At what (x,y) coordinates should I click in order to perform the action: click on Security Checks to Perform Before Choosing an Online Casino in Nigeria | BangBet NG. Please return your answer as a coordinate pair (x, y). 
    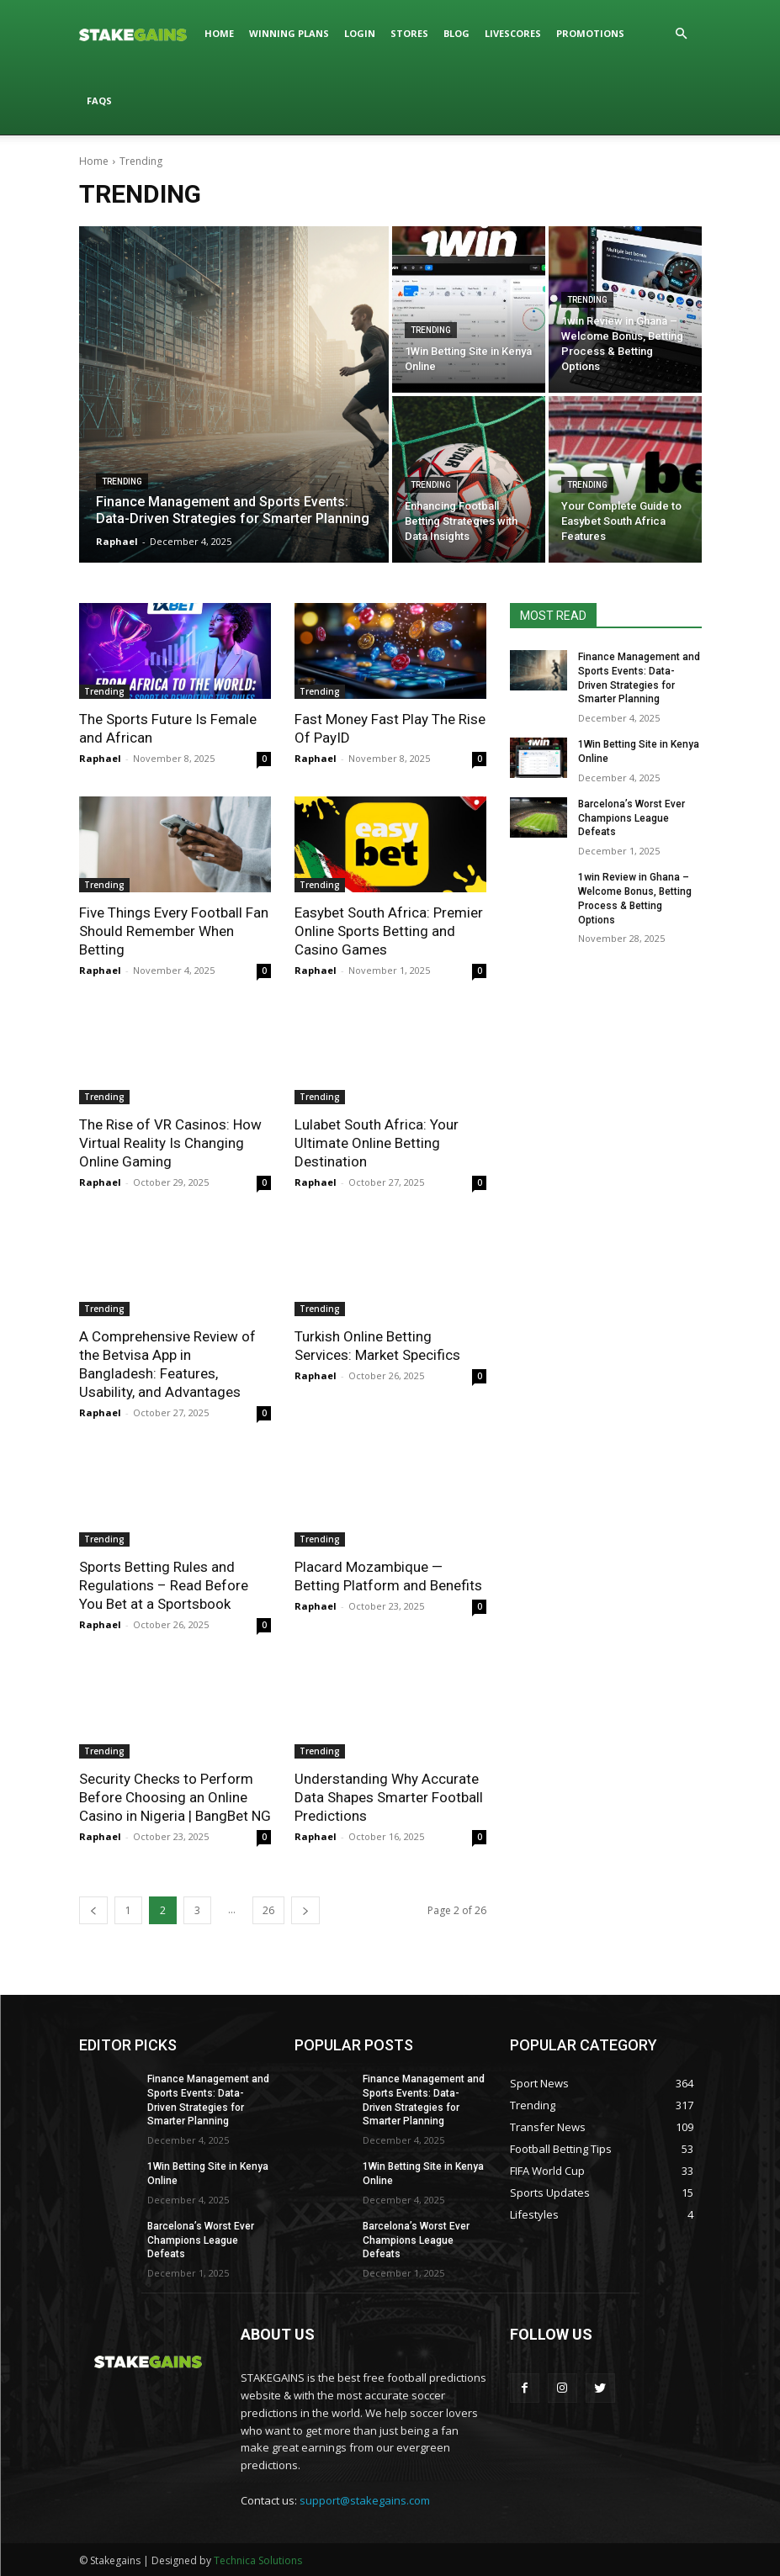
    Looking at the image, I should click on (175, 1797).